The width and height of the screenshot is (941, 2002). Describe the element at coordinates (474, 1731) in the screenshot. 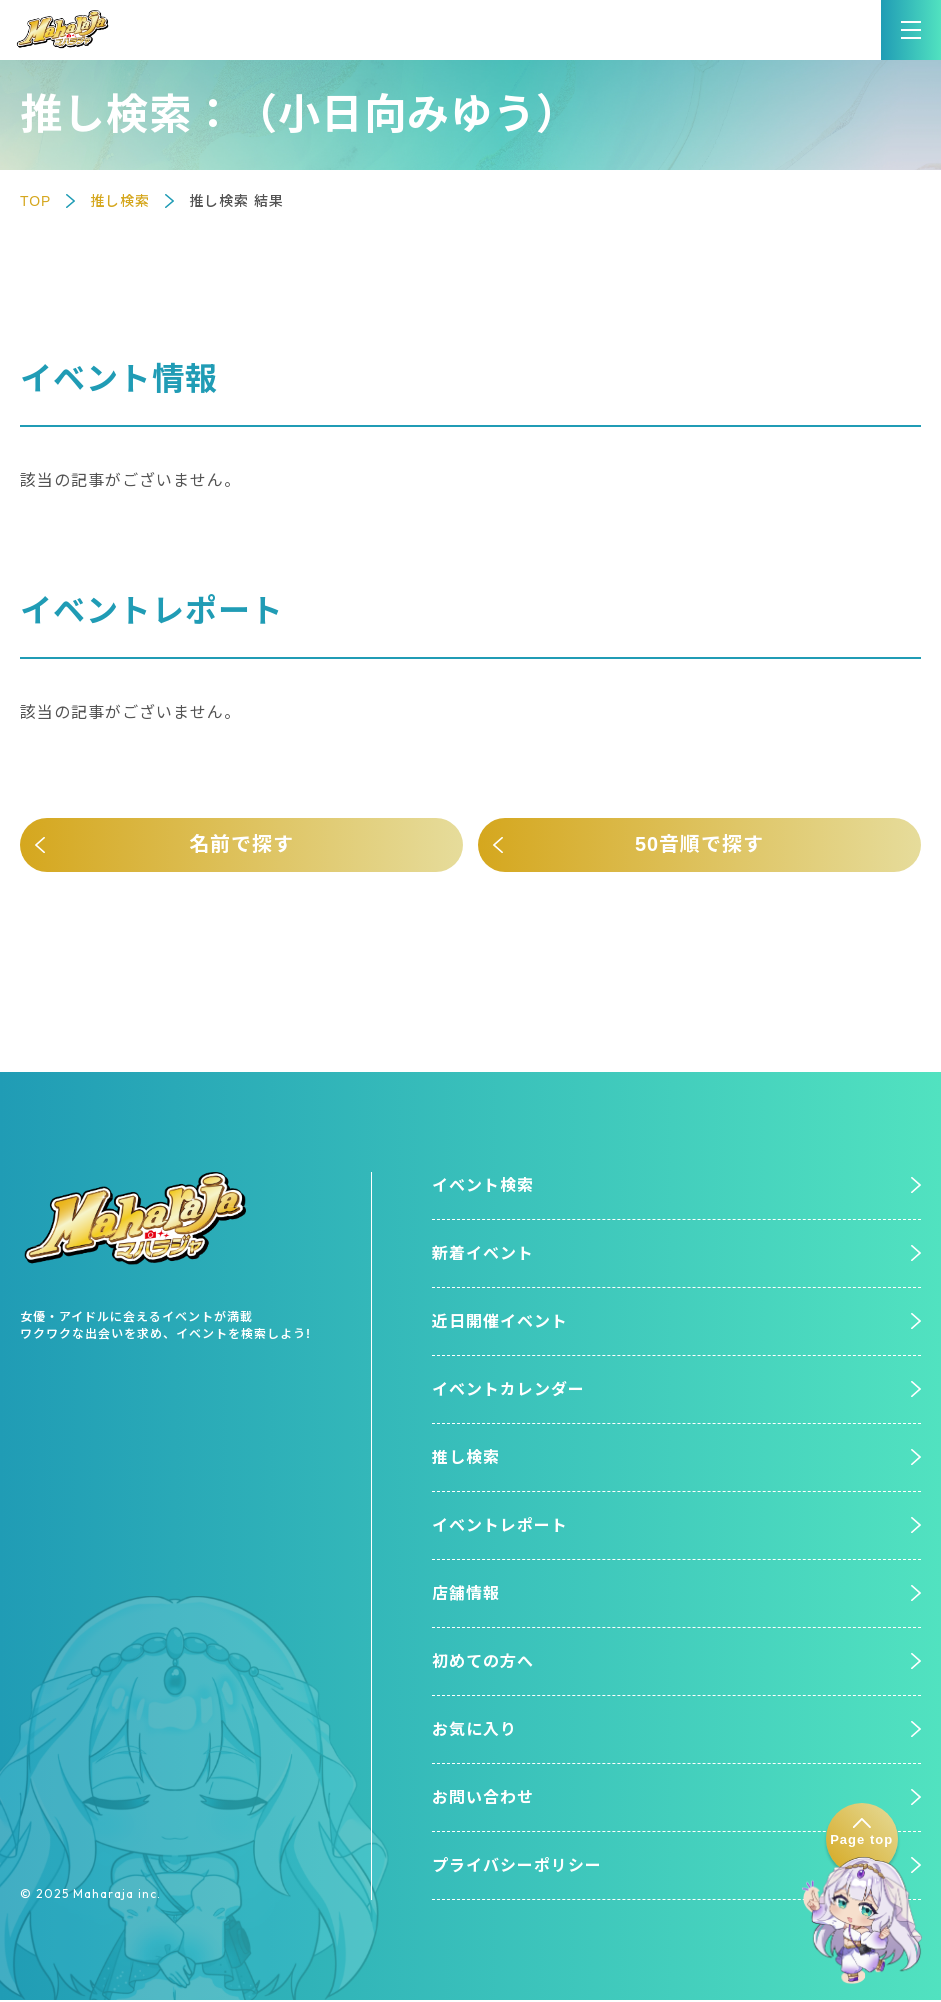

I see `お気に入り` at that location.